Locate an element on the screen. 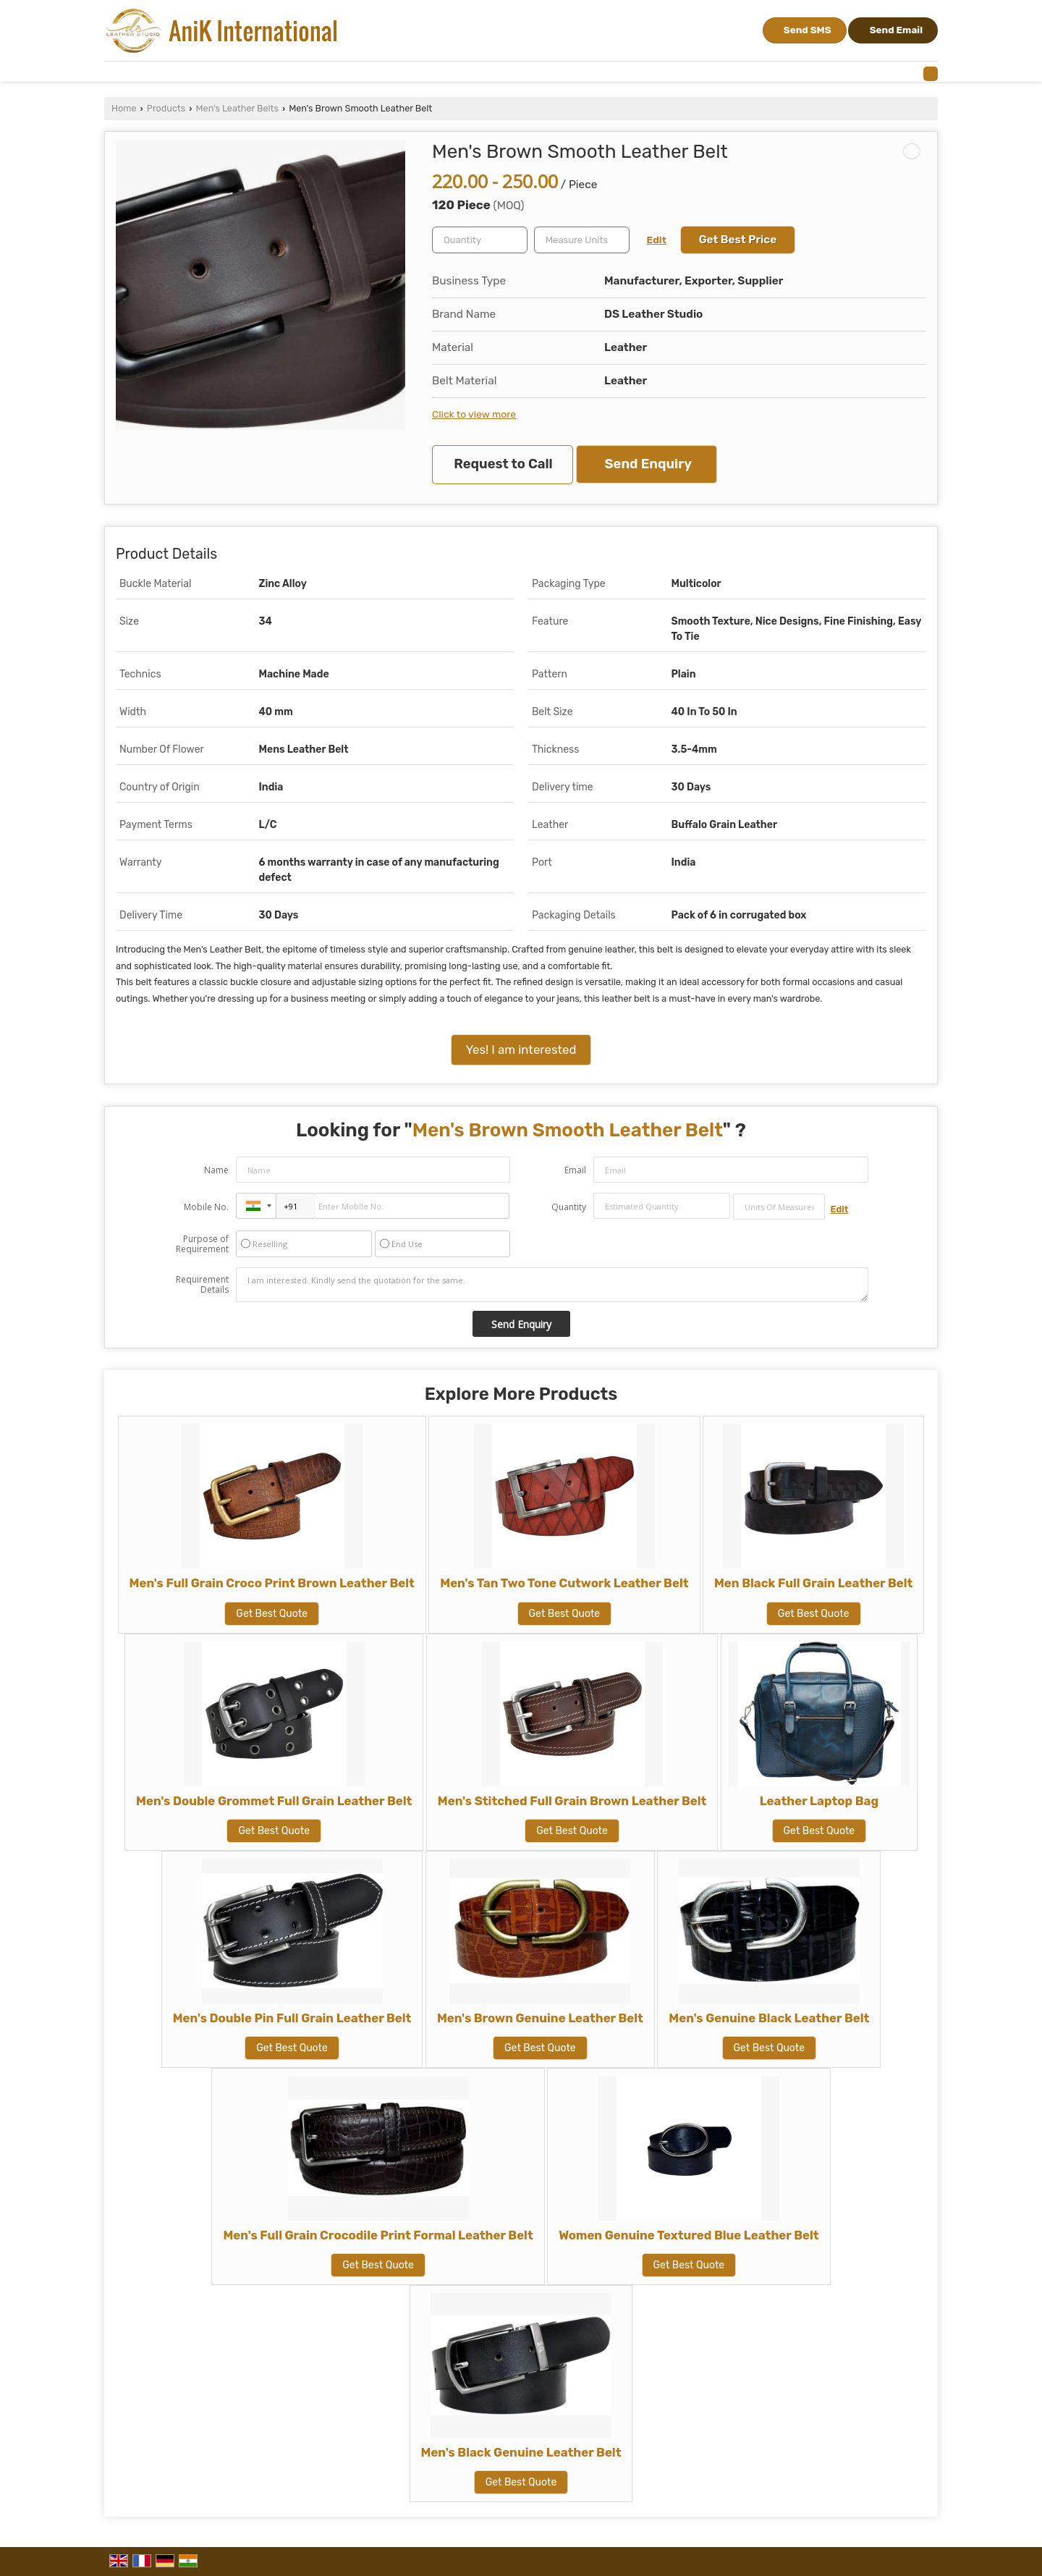 The width and height of the screenshot is (1042, 2576). Men's Full Grain Croco Print Brown Leather Belt is located at coordinates (272, 1583).